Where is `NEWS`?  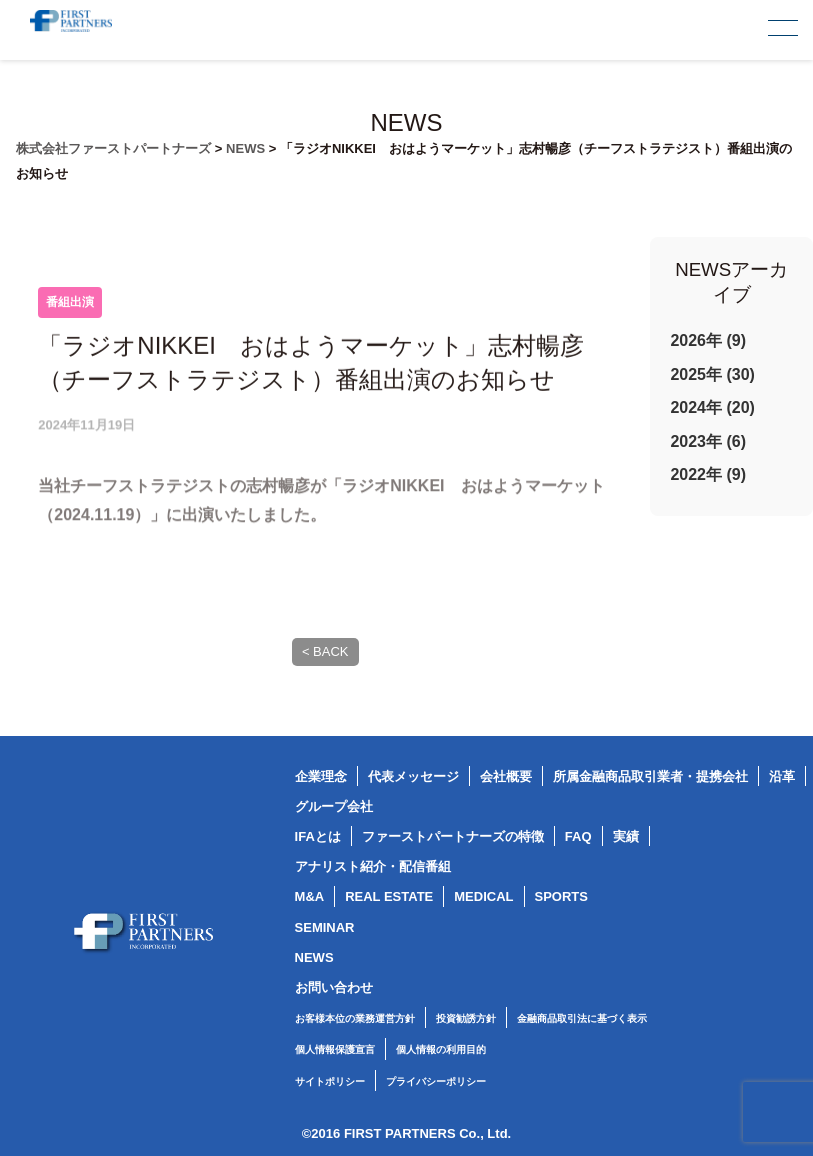 NEWS is located at coordinates (314, 957).